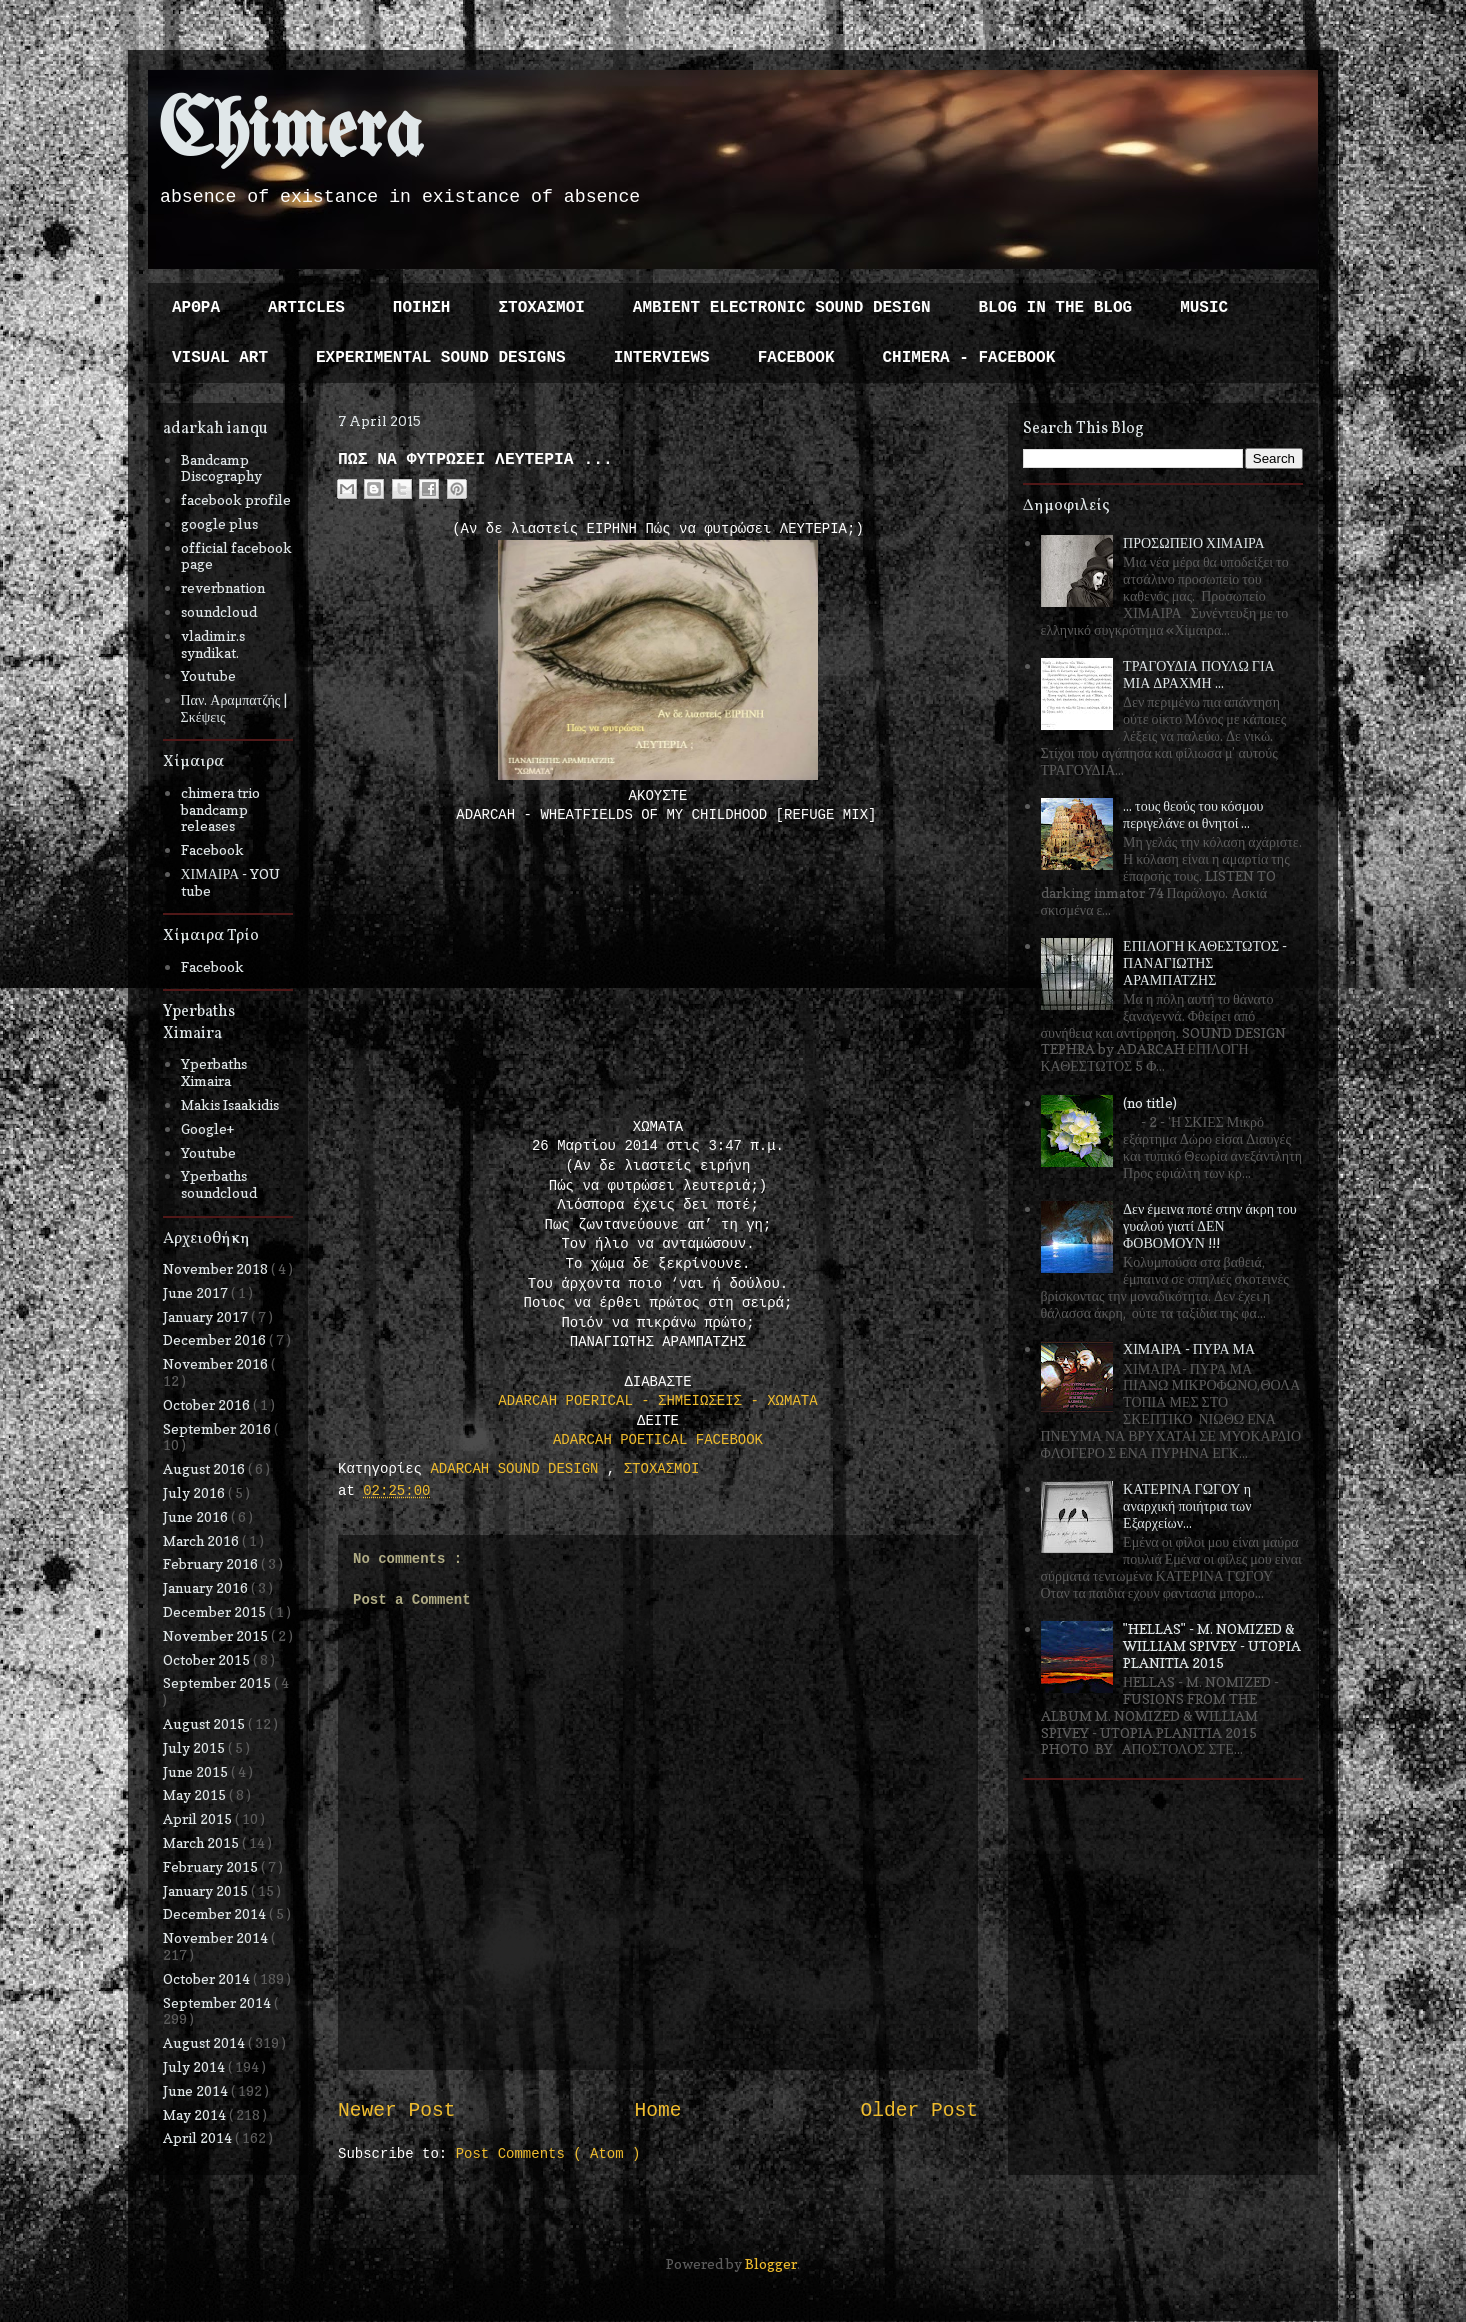 This screenshot has width=1466, height=2322. What do you see at coordinates (205, 1468) in the screenshot?
I see `August 2016` at bounding box center [205, 1468].